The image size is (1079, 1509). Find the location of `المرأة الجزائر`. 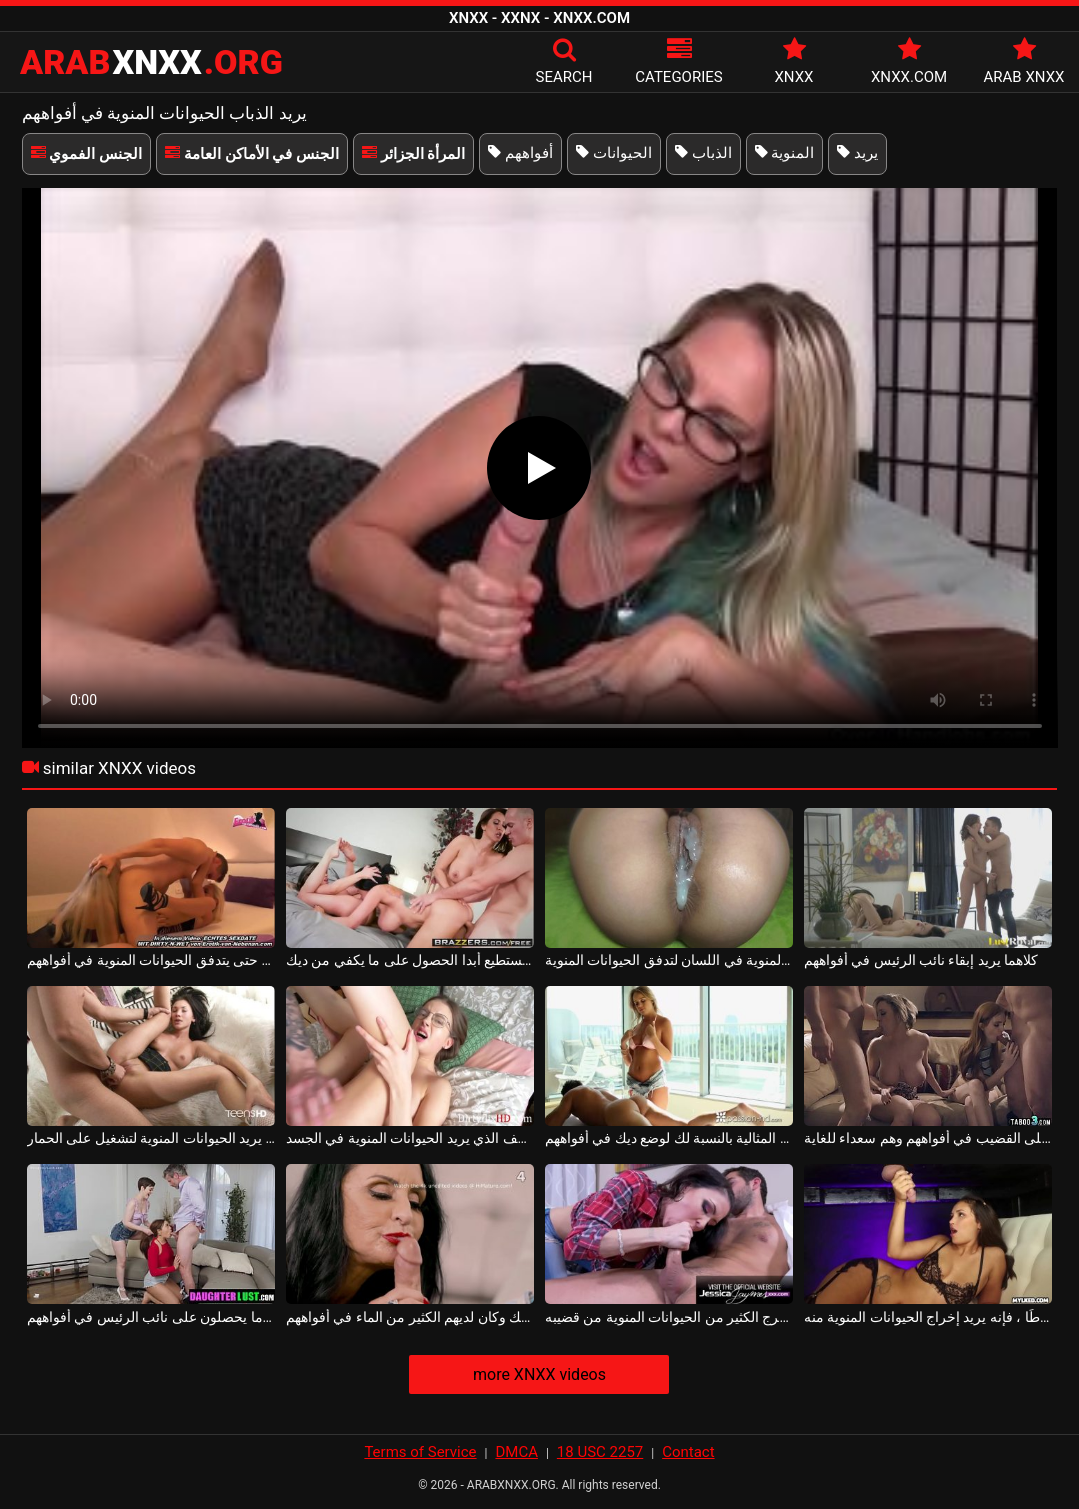

المرأة الجزائر is located at coordinates (413, 154).